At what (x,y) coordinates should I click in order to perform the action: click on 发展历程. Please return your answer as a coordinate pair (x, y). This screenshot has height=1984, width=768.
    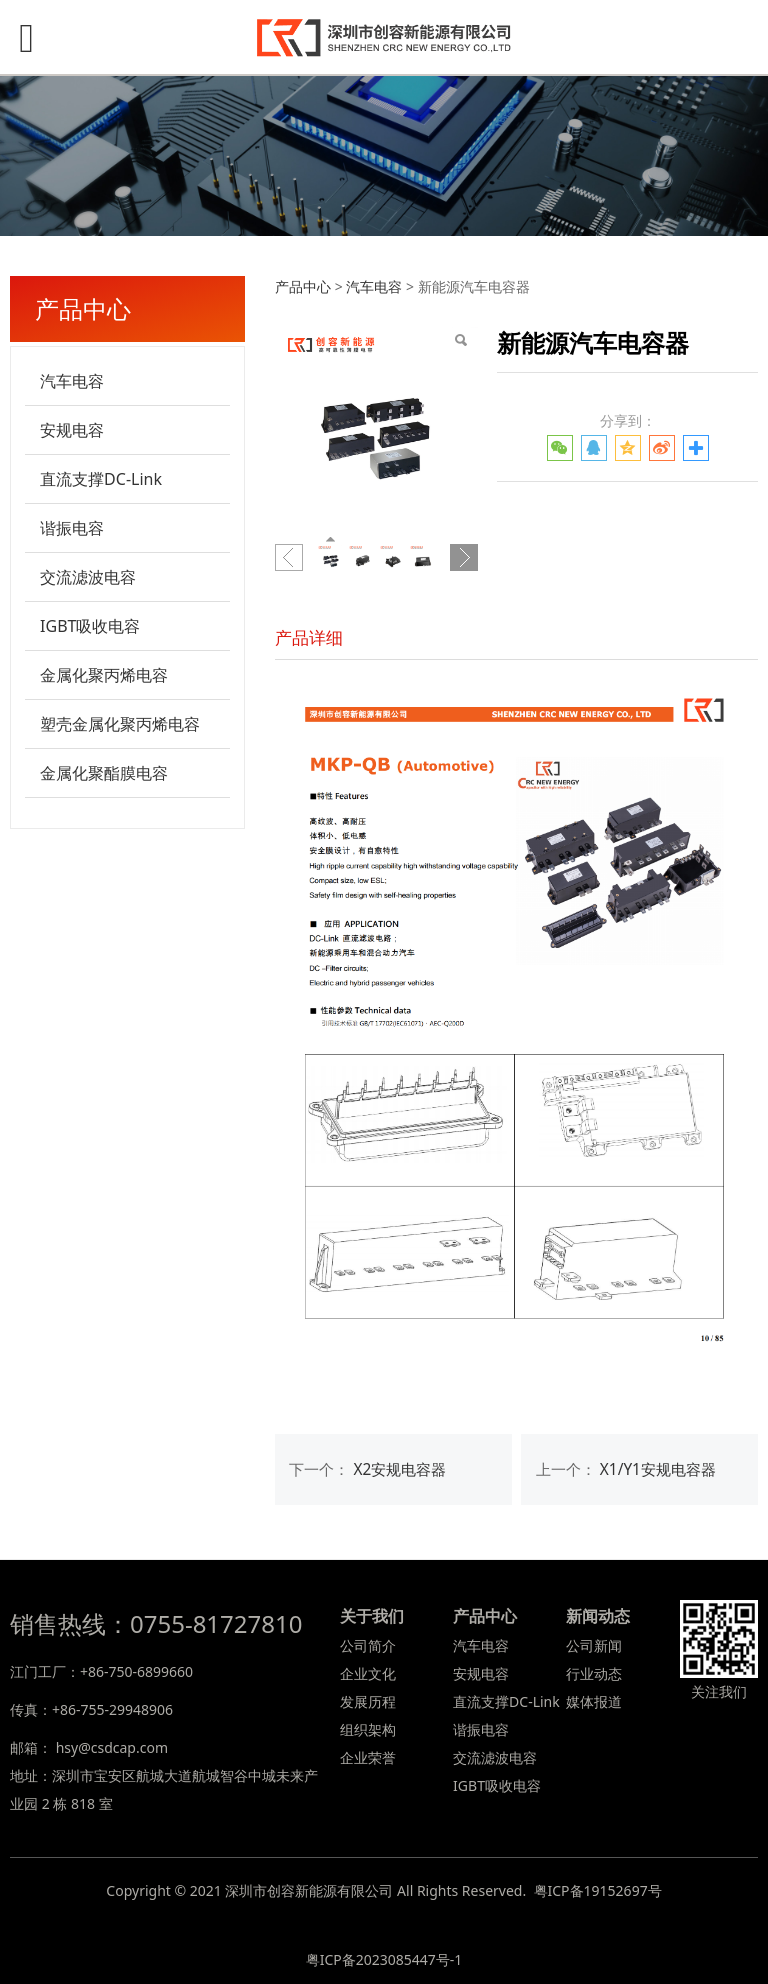
    Looking at the image, I should click on (368, 1701).